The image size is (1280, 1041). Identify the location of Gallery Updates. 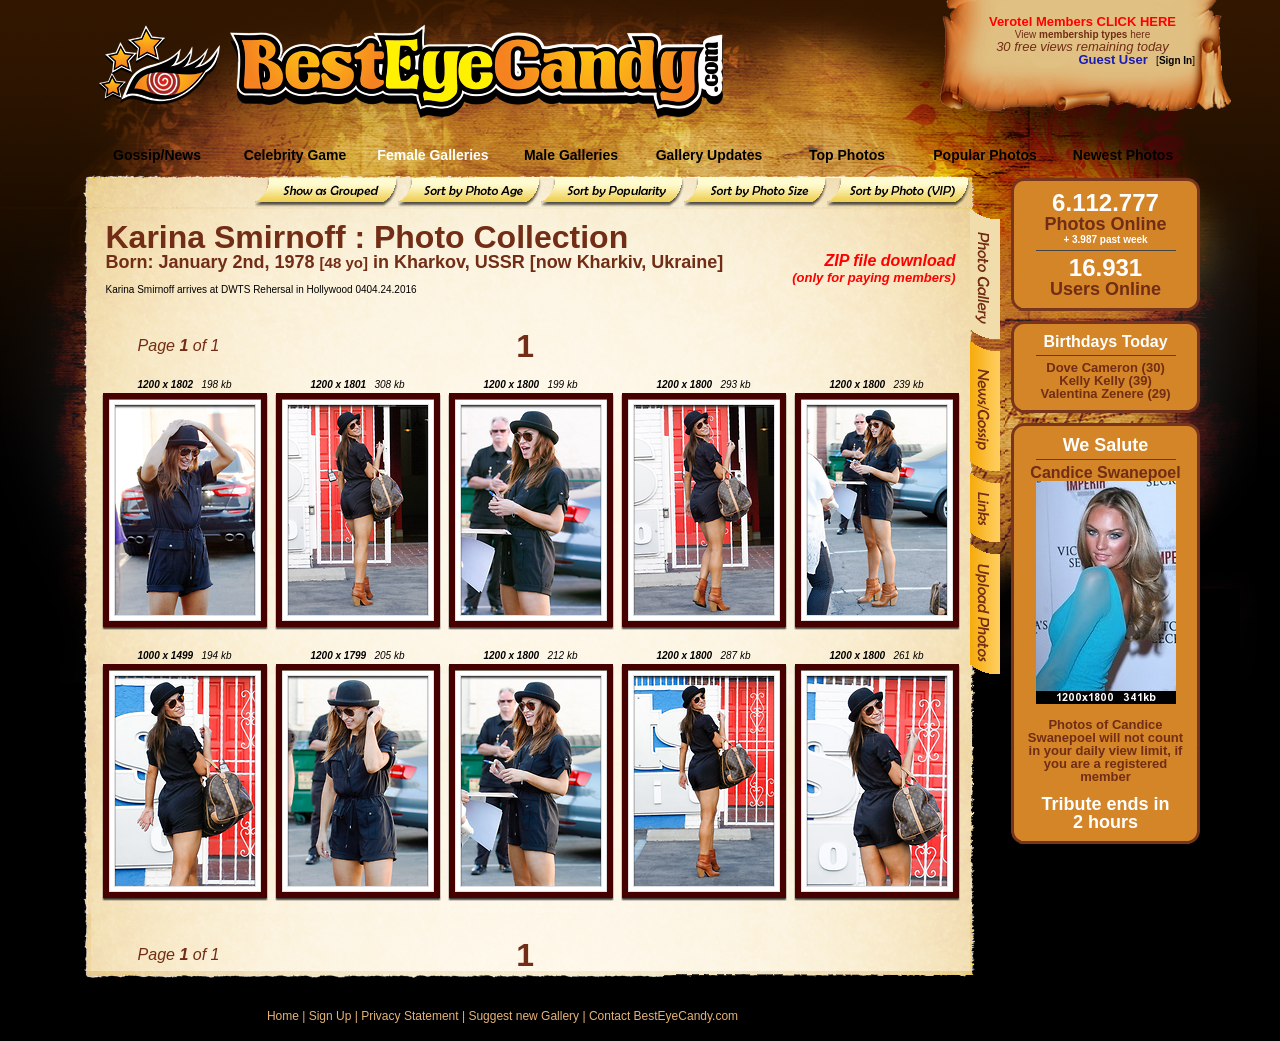
(709, 155).